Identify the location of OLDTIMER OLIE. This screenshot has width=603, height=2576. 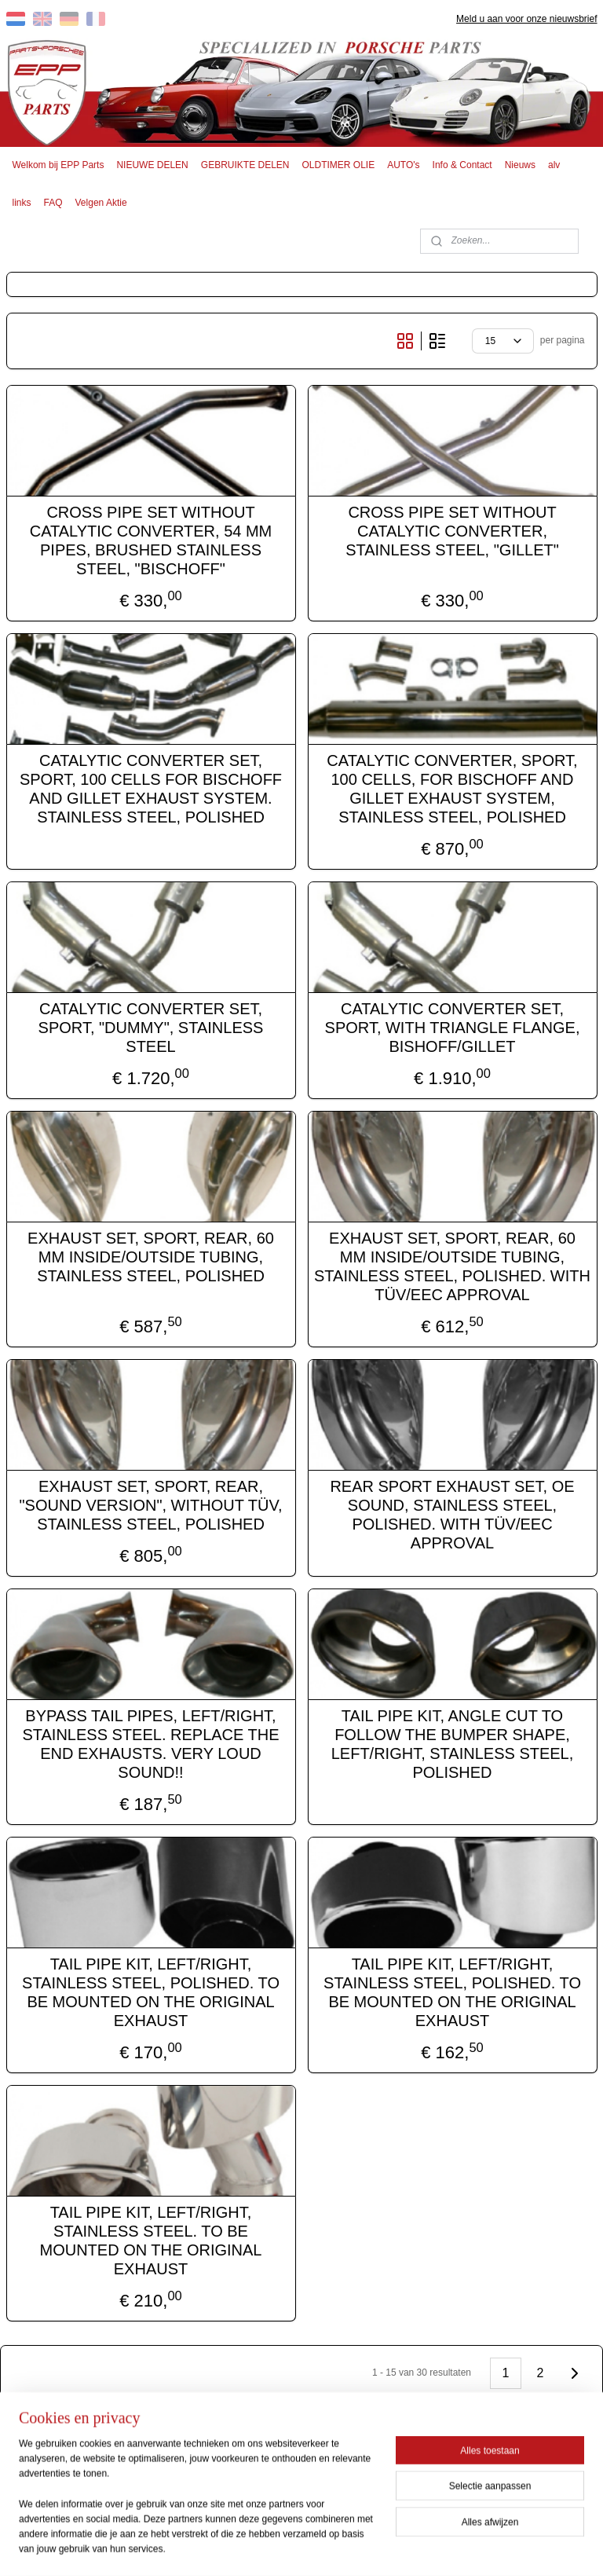
(338, 164).